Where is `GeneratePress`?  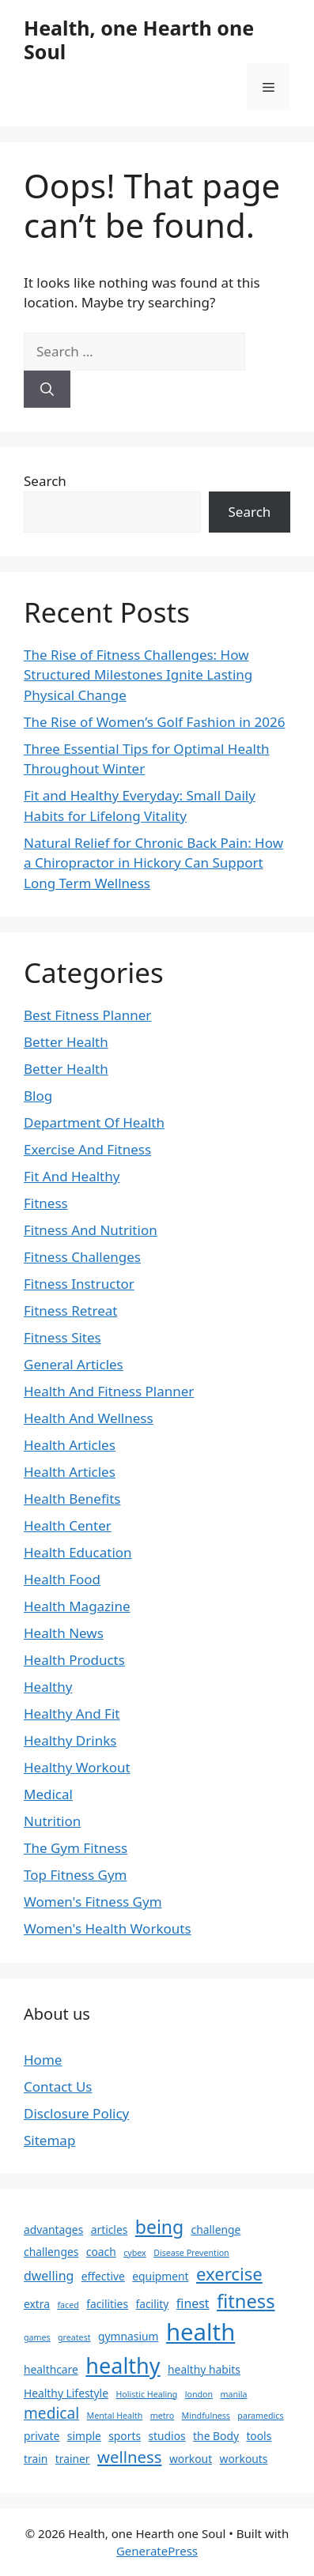
GeneratePress is located at coordinates (157, 2551).